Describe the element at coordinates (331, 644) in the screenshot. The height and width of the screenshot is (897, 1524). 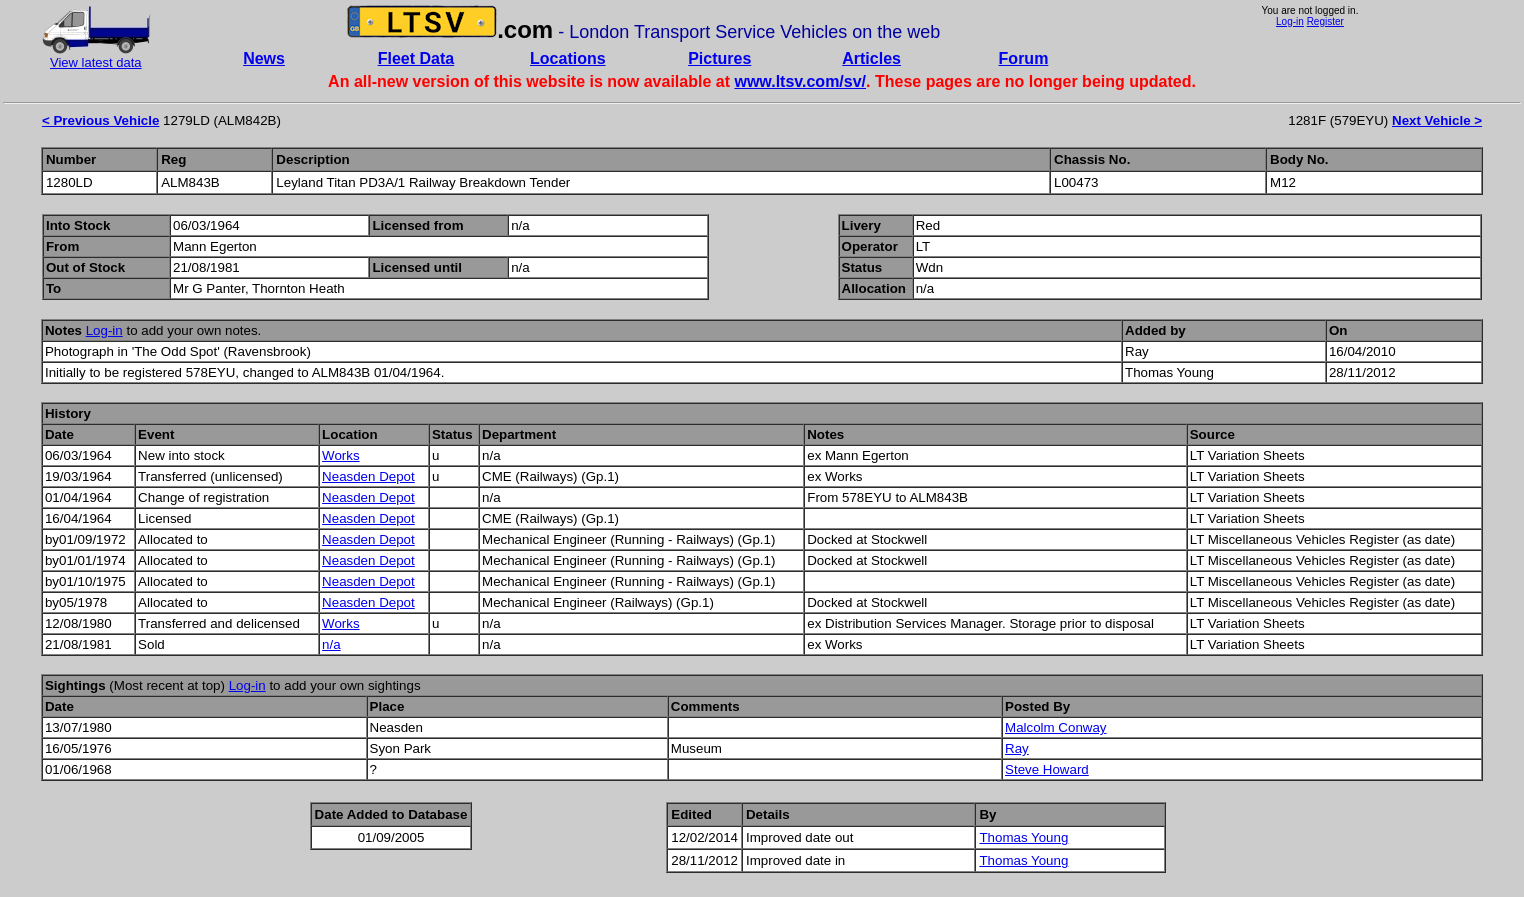
I see `n/a` at that location.